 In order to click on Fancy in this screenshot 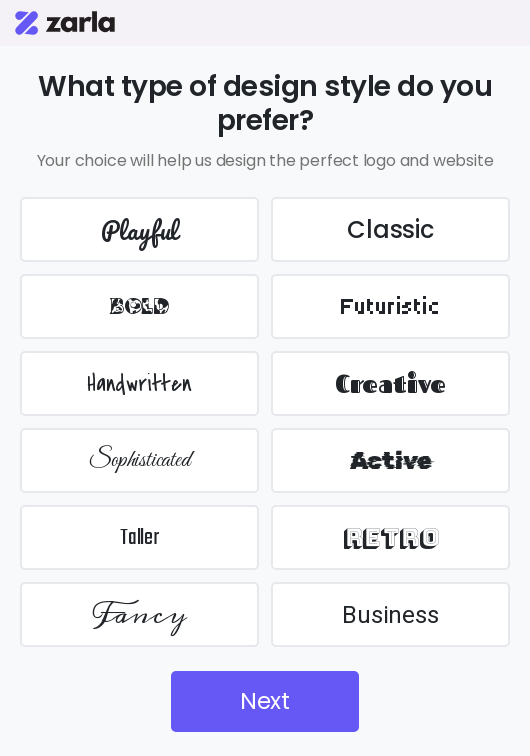, I will do `click(140, 614)`.